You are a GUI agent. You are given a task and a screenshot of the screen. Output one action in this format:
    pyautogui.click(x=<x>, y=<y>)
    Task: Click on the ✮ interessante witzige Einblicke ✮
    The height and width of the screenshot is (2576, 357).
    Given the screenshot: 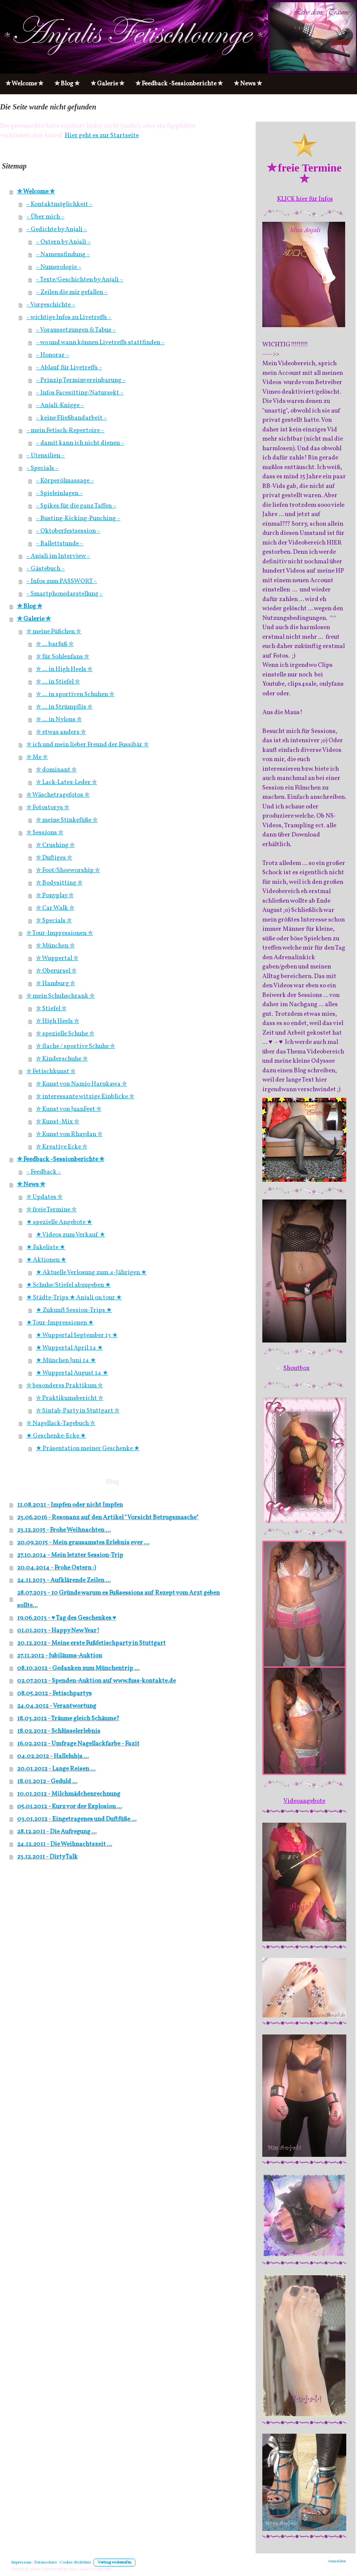 What is the action you would take?
    pyautogui.click(x=85, y=1096)
    